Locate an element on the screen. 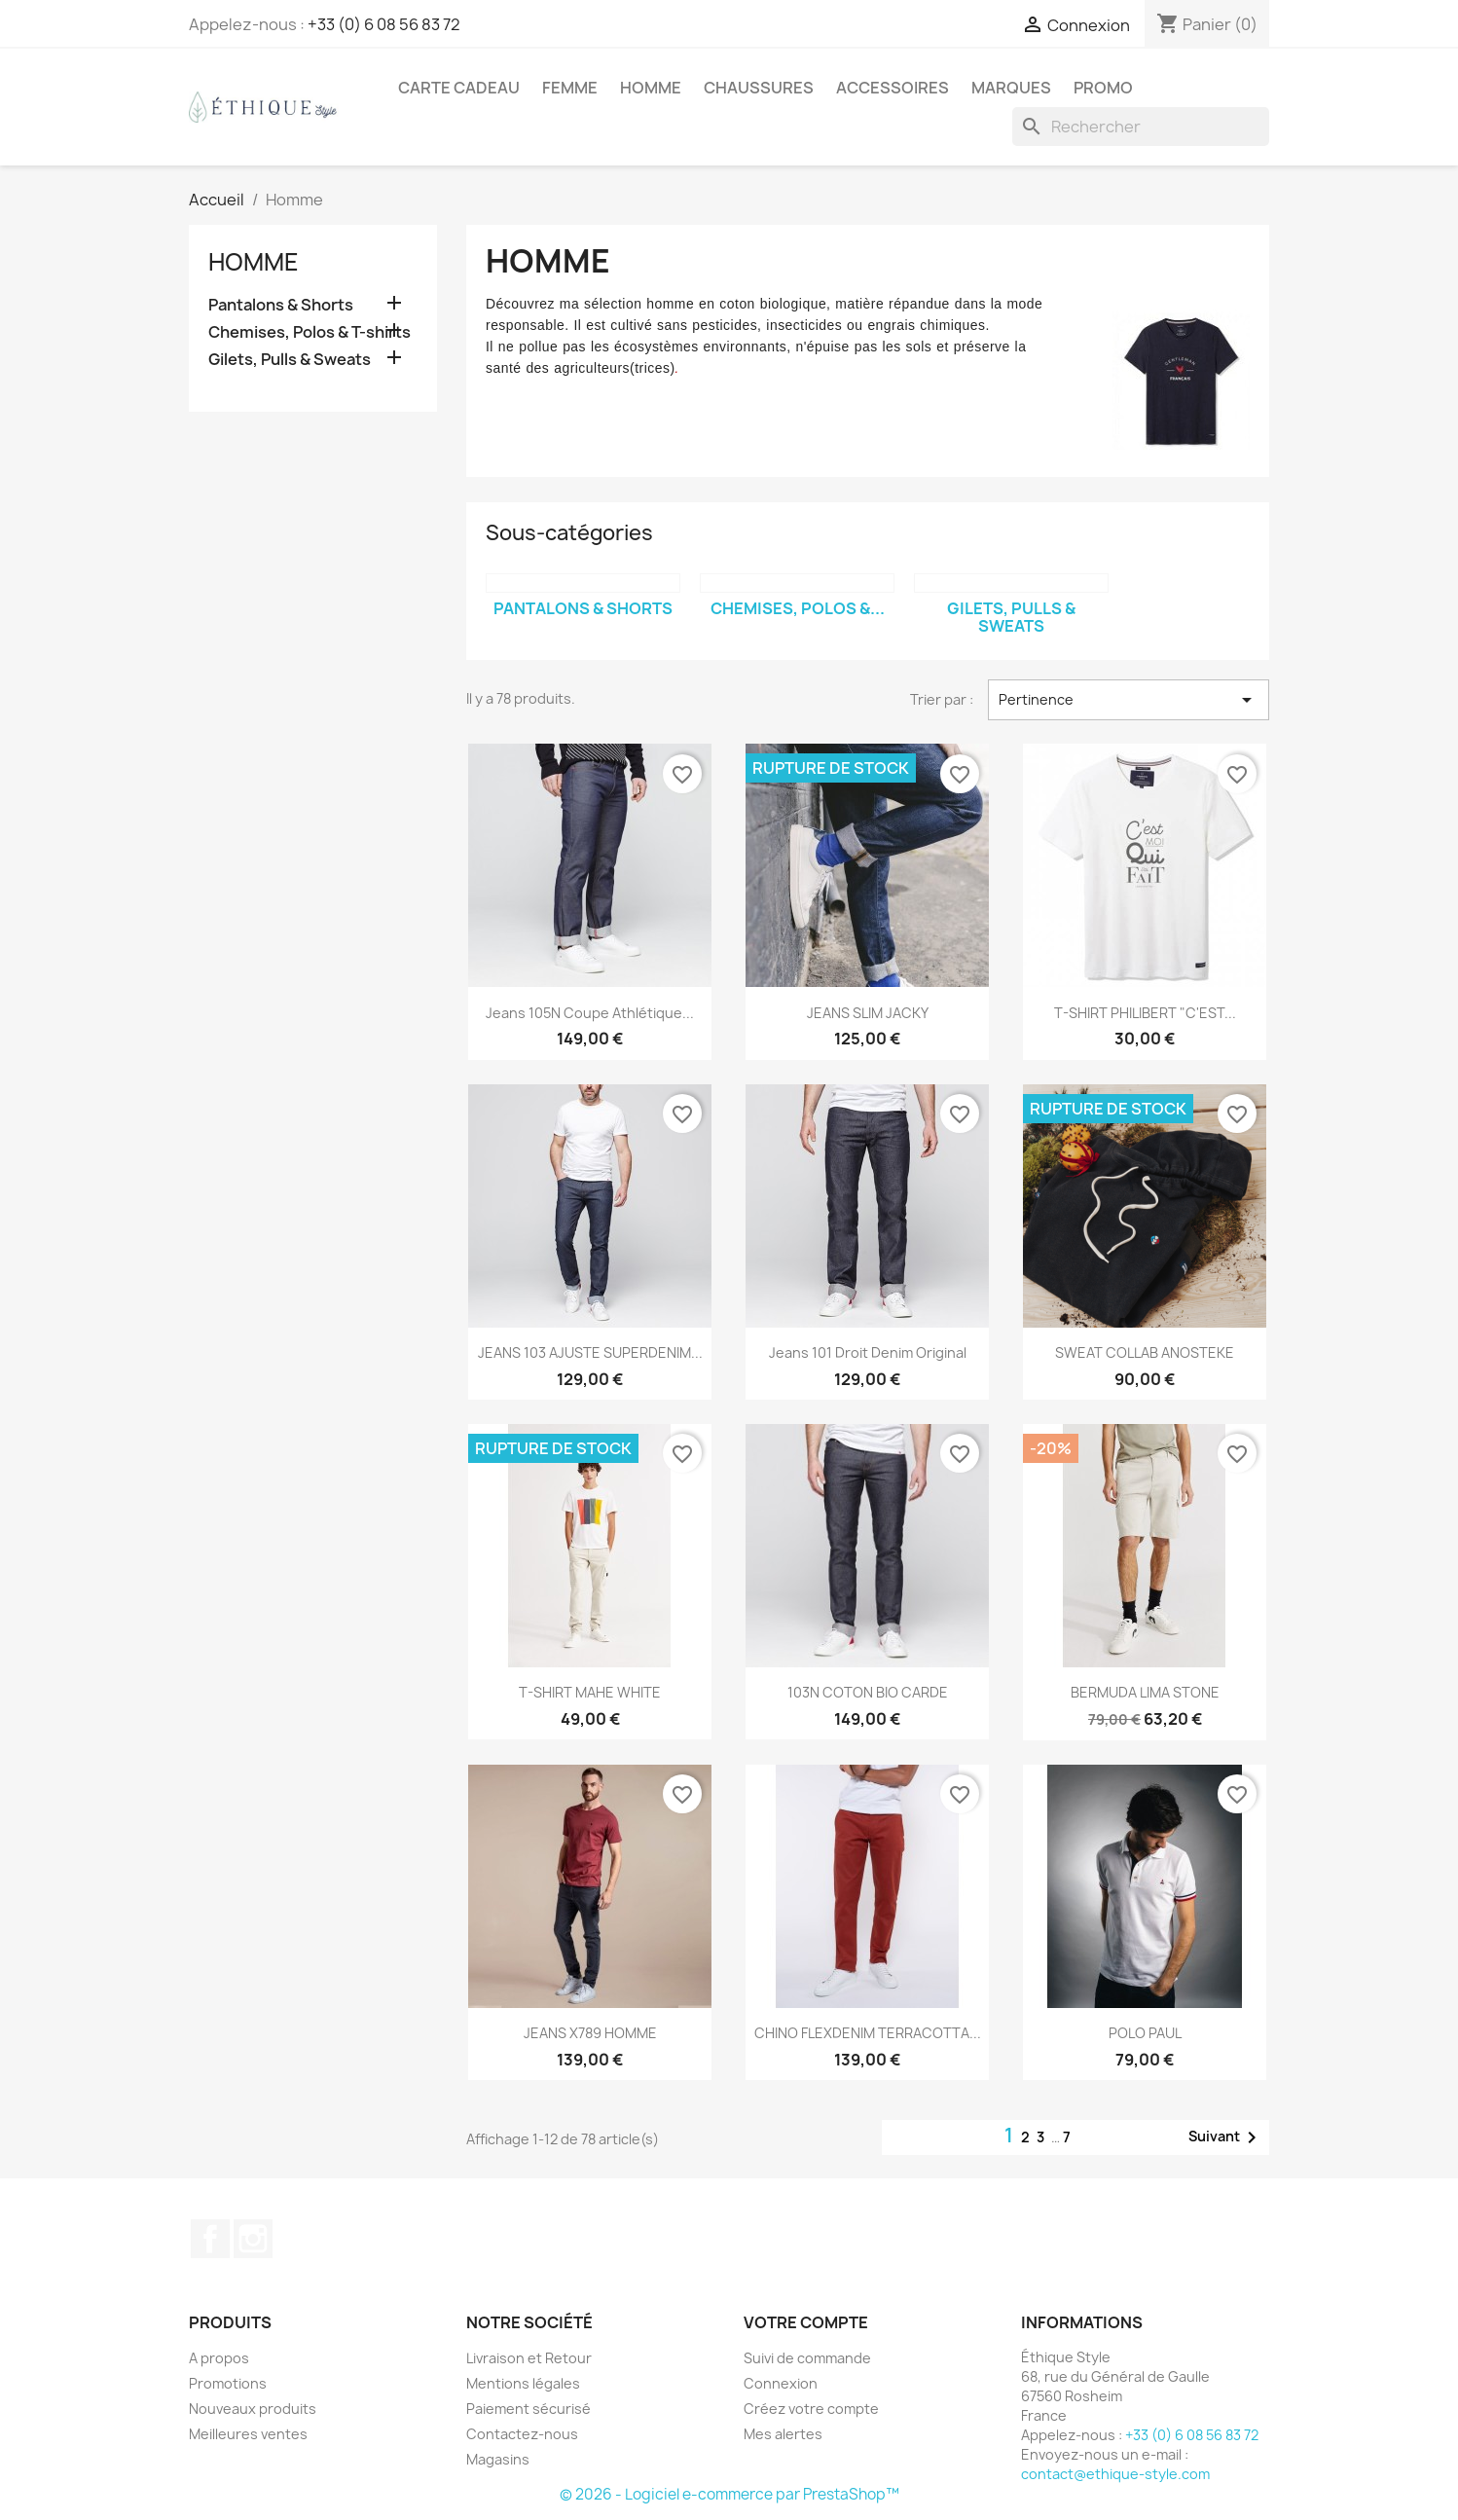  Livraison et Retour is located at coordinates (529, 2358).